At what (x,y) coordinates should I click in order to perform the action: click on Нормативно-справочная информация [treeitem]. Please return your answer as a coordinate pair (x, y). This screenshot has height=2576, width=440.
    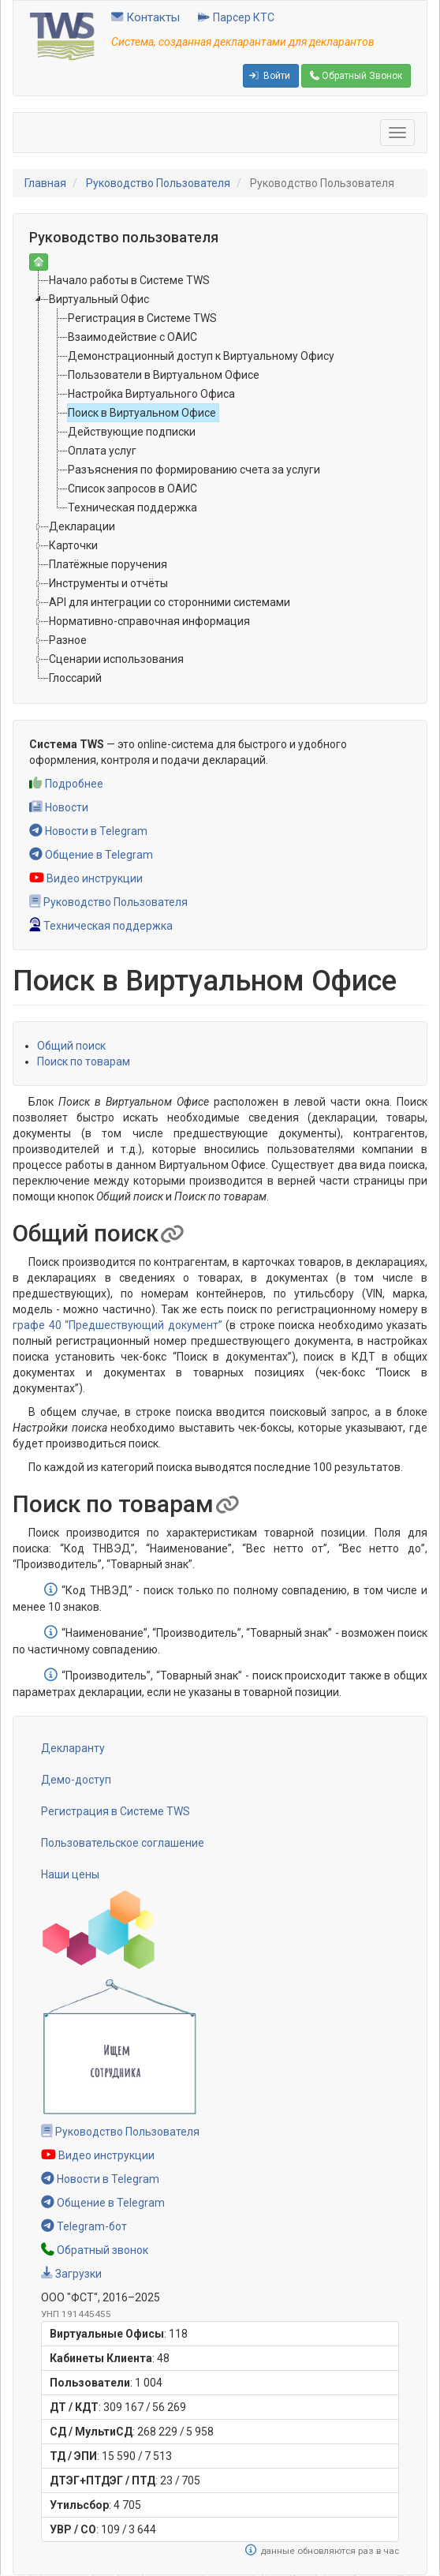
    Looking at the image, I should click on (149, 621).